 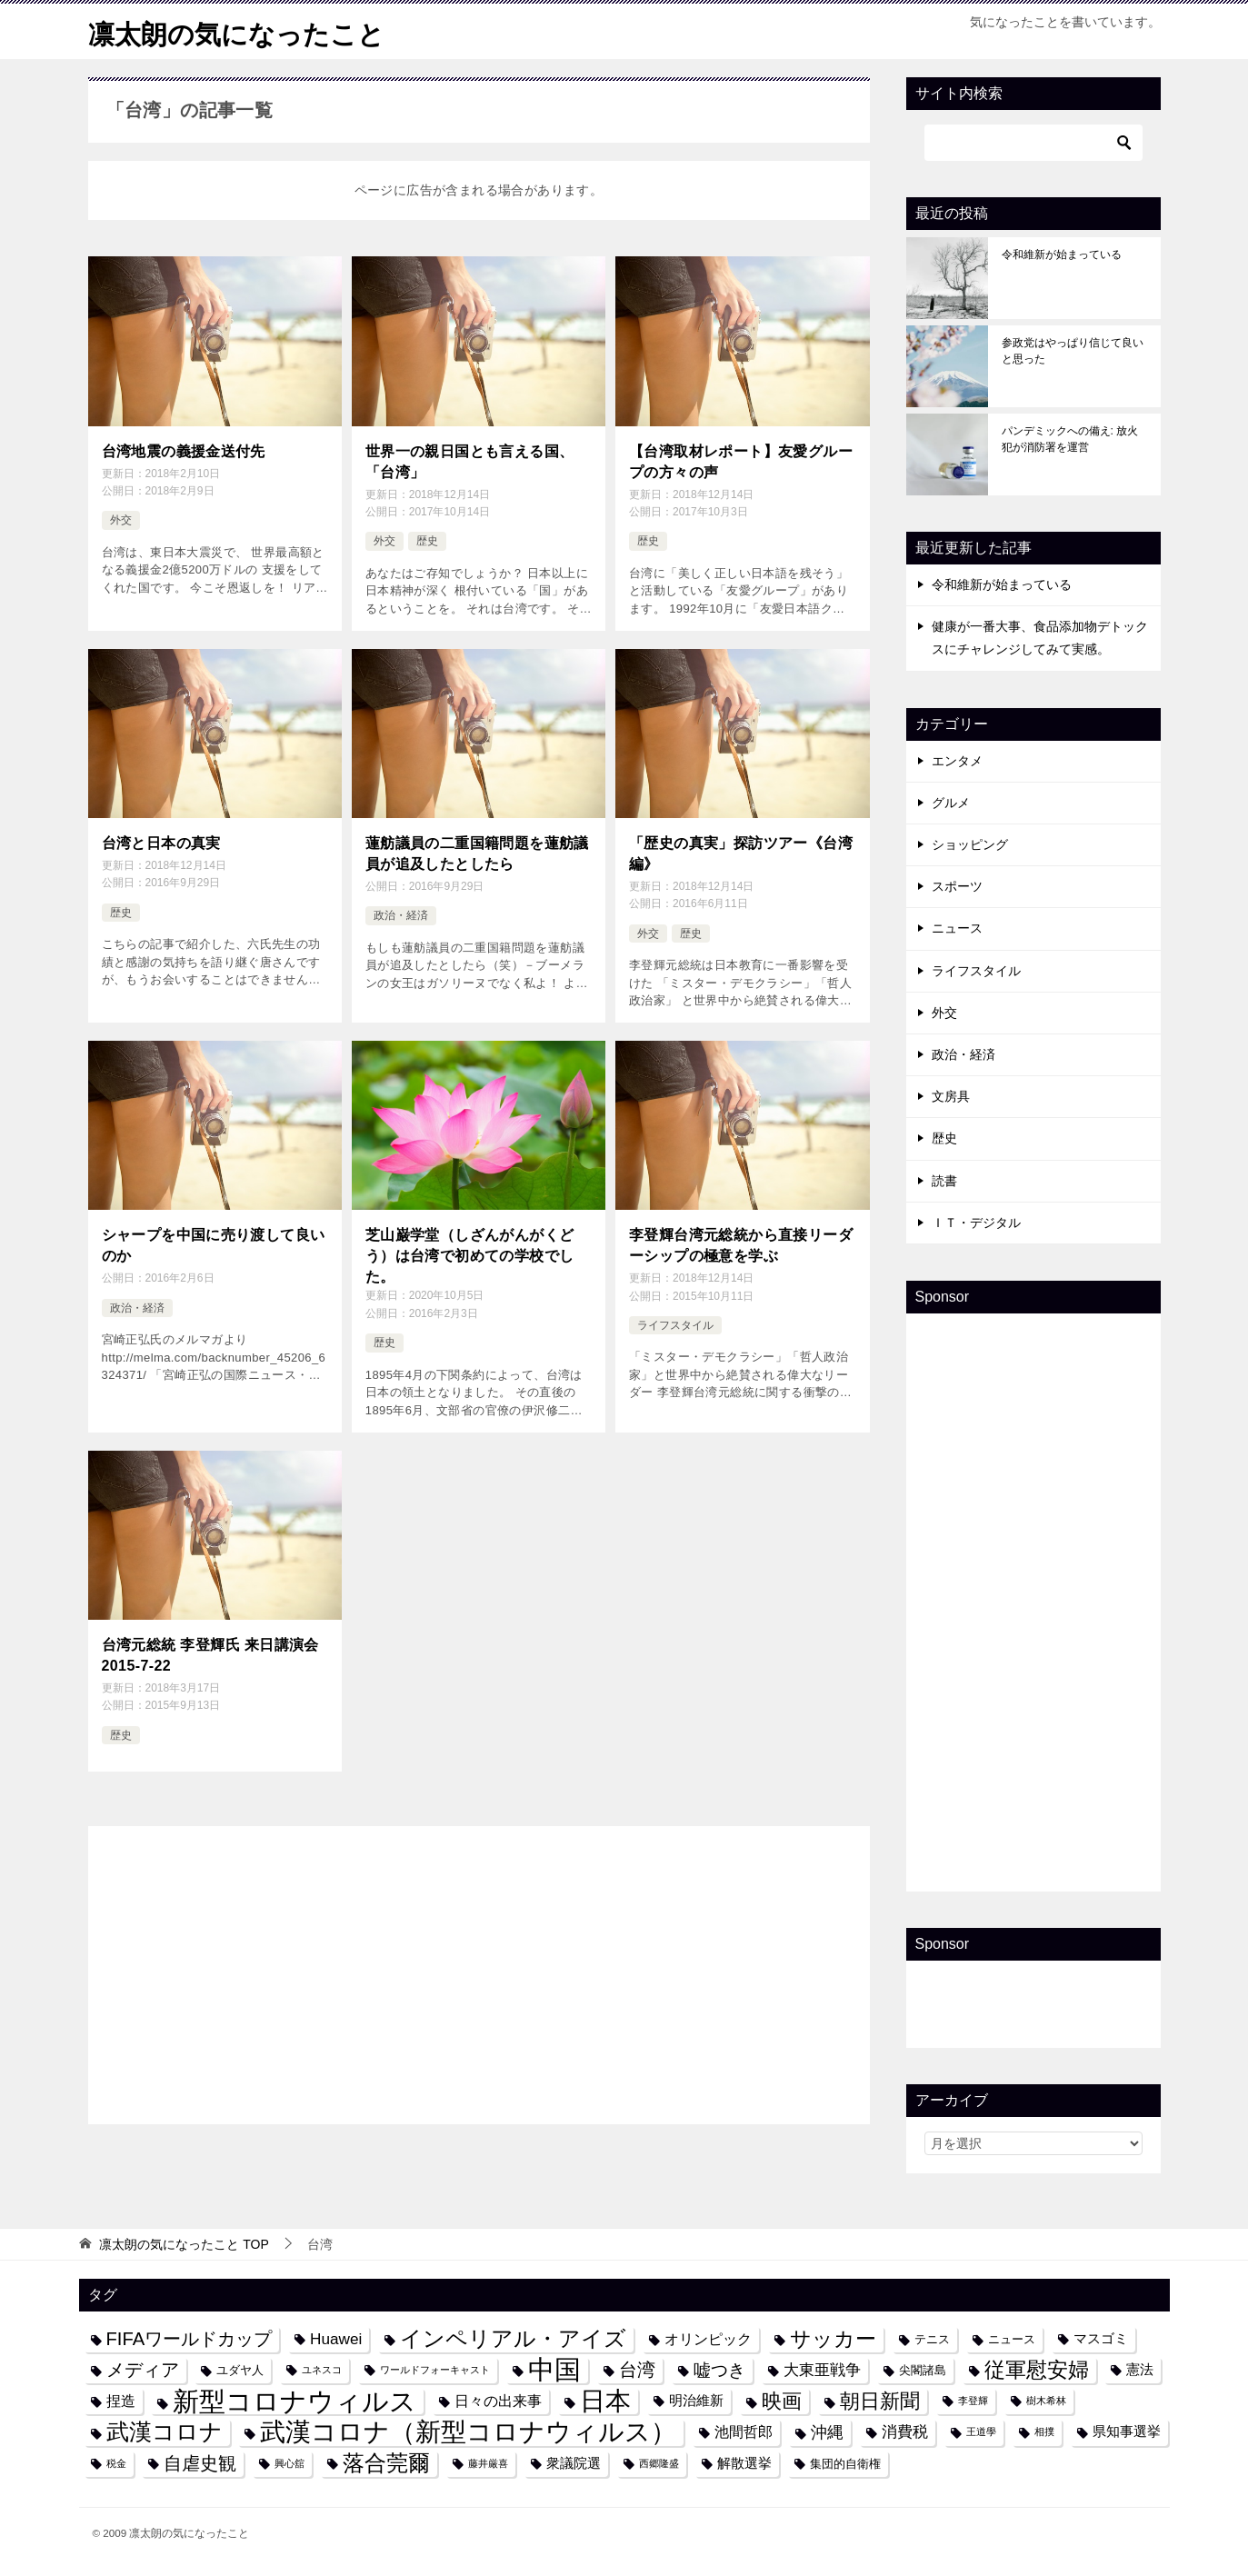 I want to click on 樹木希林 [樹木希林 (3個の項目)], so click(x=1046, y=2400).